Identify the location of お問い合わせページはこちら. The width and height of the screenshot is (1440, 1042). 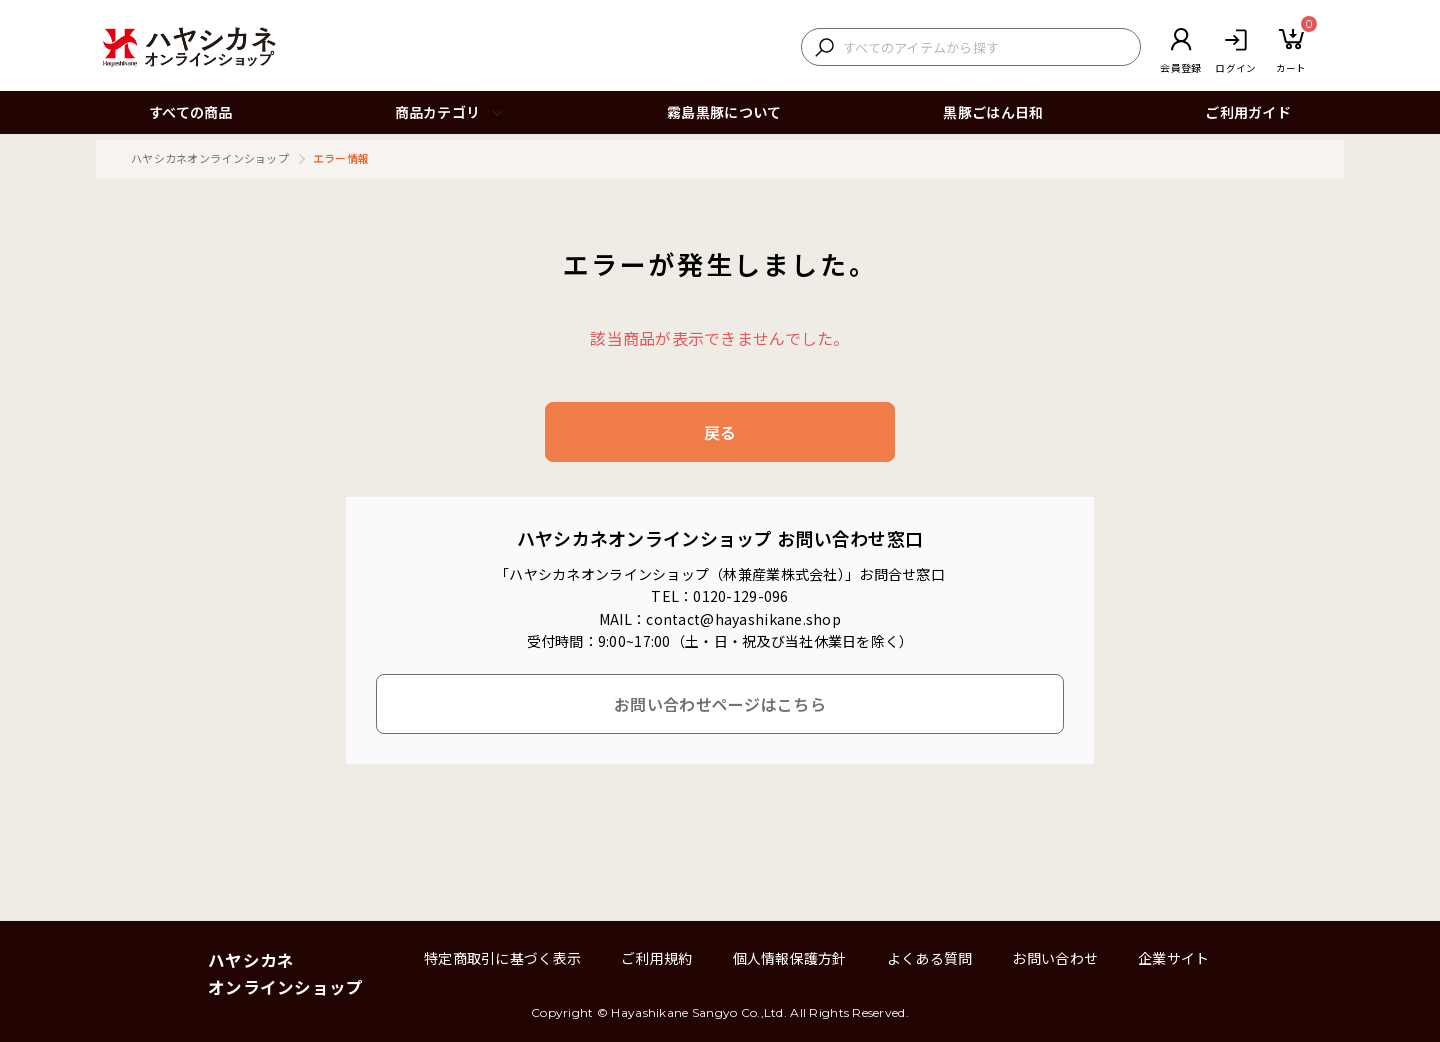
(720, 704).